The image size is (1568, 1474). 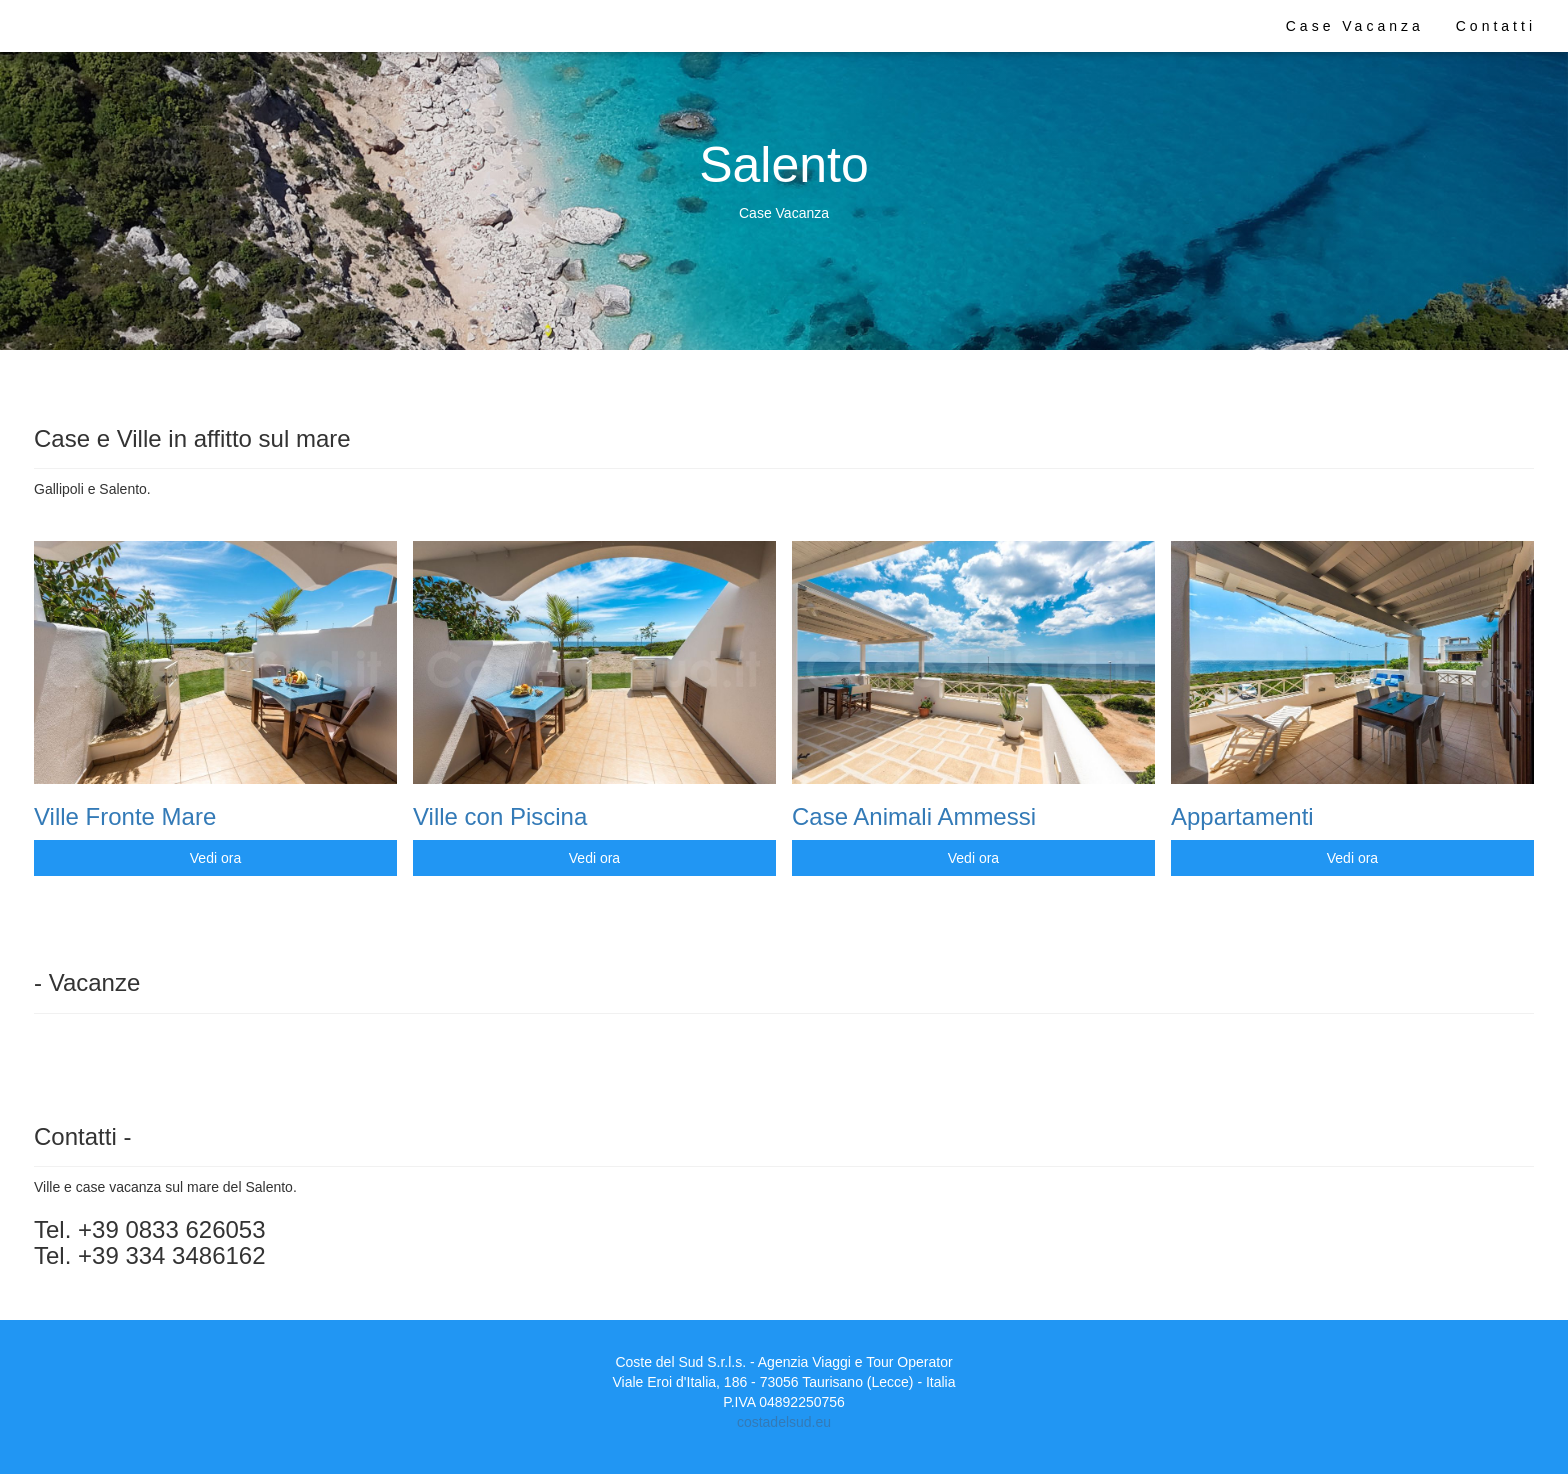 What do you see at coordinates (1355, 26) in the screenshot?
I see `Case Vacanza` at bounding box center [1355, 26].